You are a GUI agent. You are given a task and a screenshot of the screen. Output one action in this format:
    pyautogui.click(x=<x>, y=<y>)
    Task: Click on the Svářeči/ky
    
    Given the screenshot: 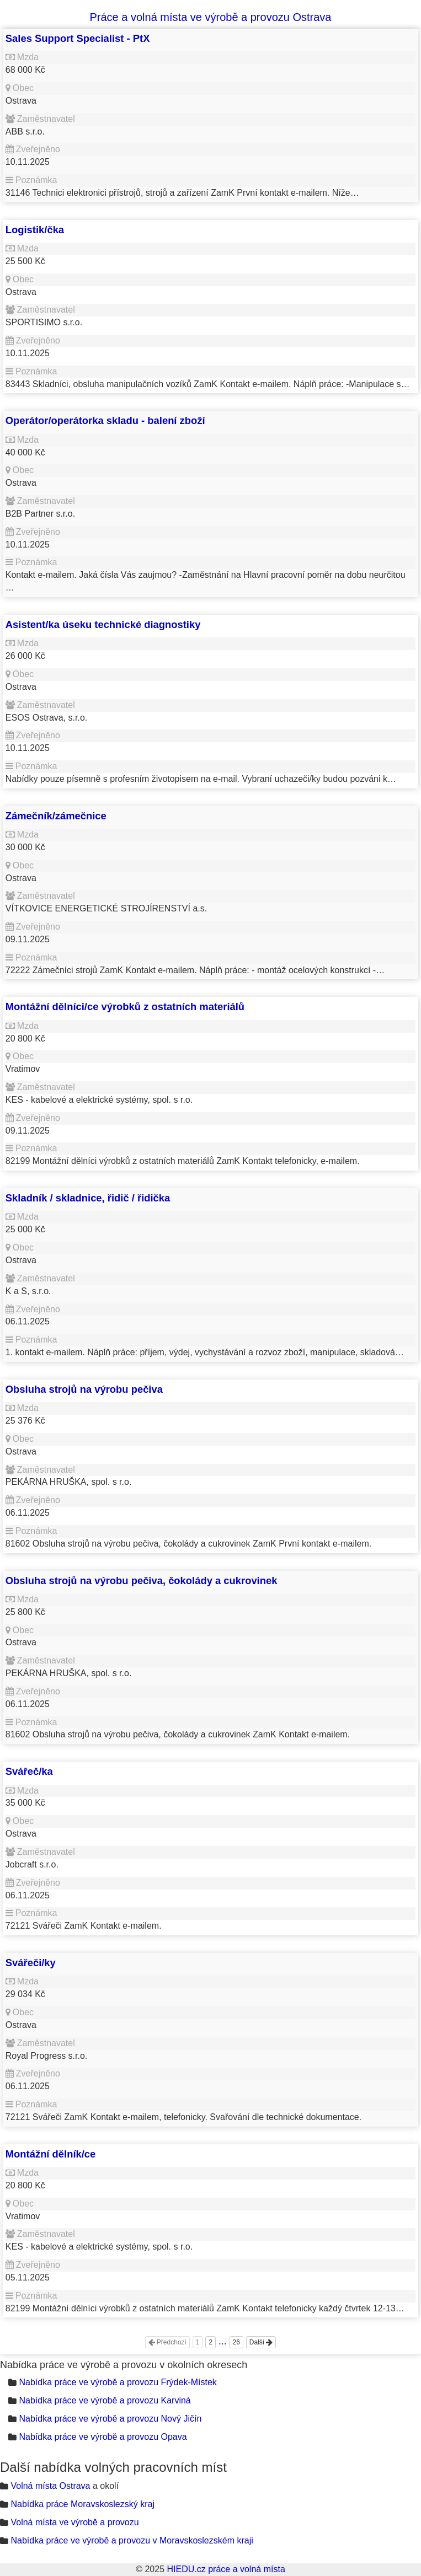 What is the action you would take?
    pyautogui.click(x=31, y=1962)
    